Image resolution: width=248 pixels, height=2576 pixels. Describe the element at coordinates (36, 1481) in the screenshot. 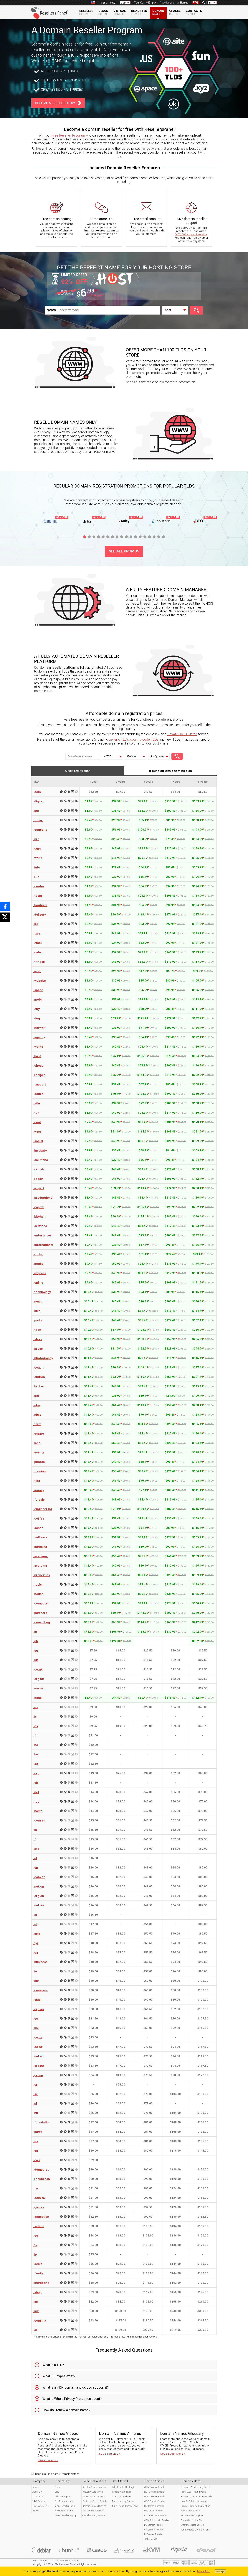

I see `.tips` at that location.